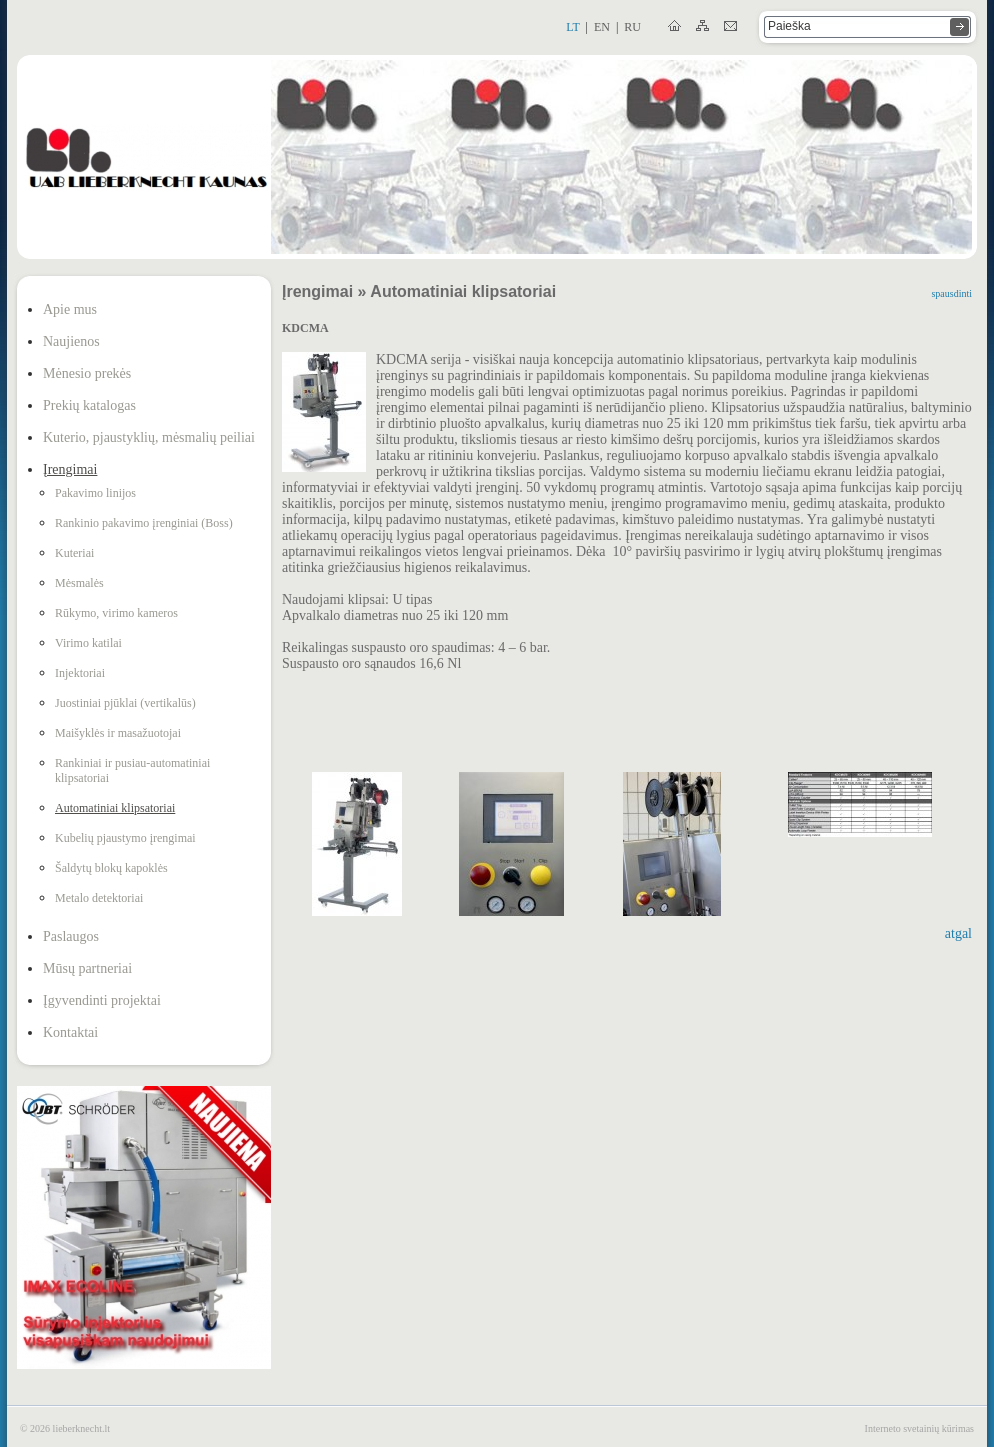 This screenshot has height=1447, width=994. What do you see at coordinates (572, 27) in the screenshot?
I see `lt` at bounding box center [572, 27].